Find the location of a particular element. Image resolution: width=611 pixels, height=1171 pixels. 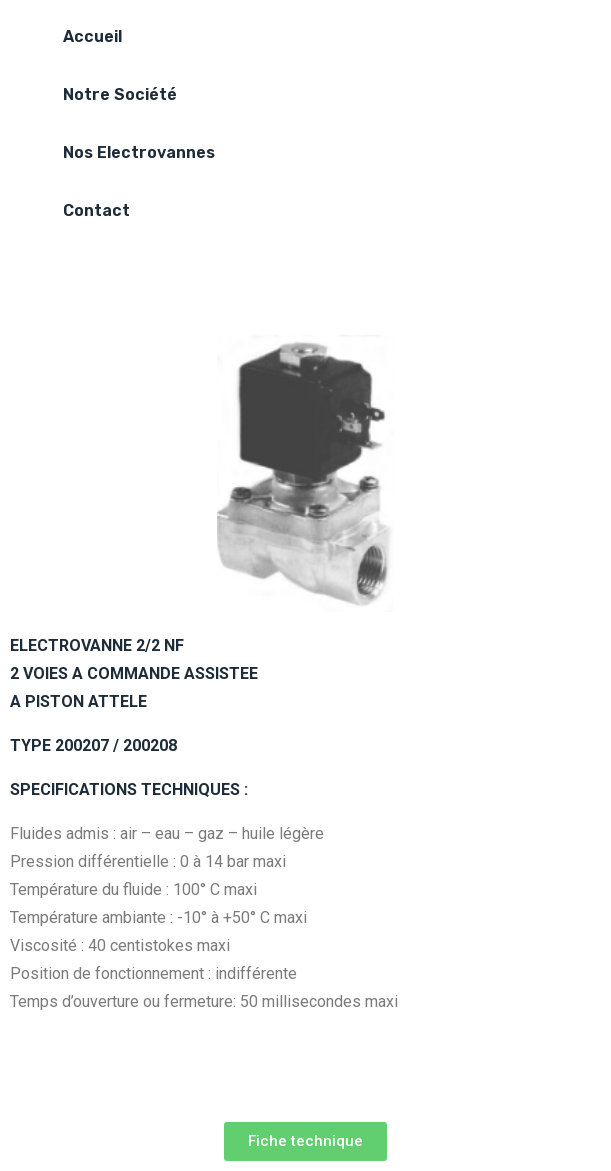

Notre Société is located at coordinates (120, 94).